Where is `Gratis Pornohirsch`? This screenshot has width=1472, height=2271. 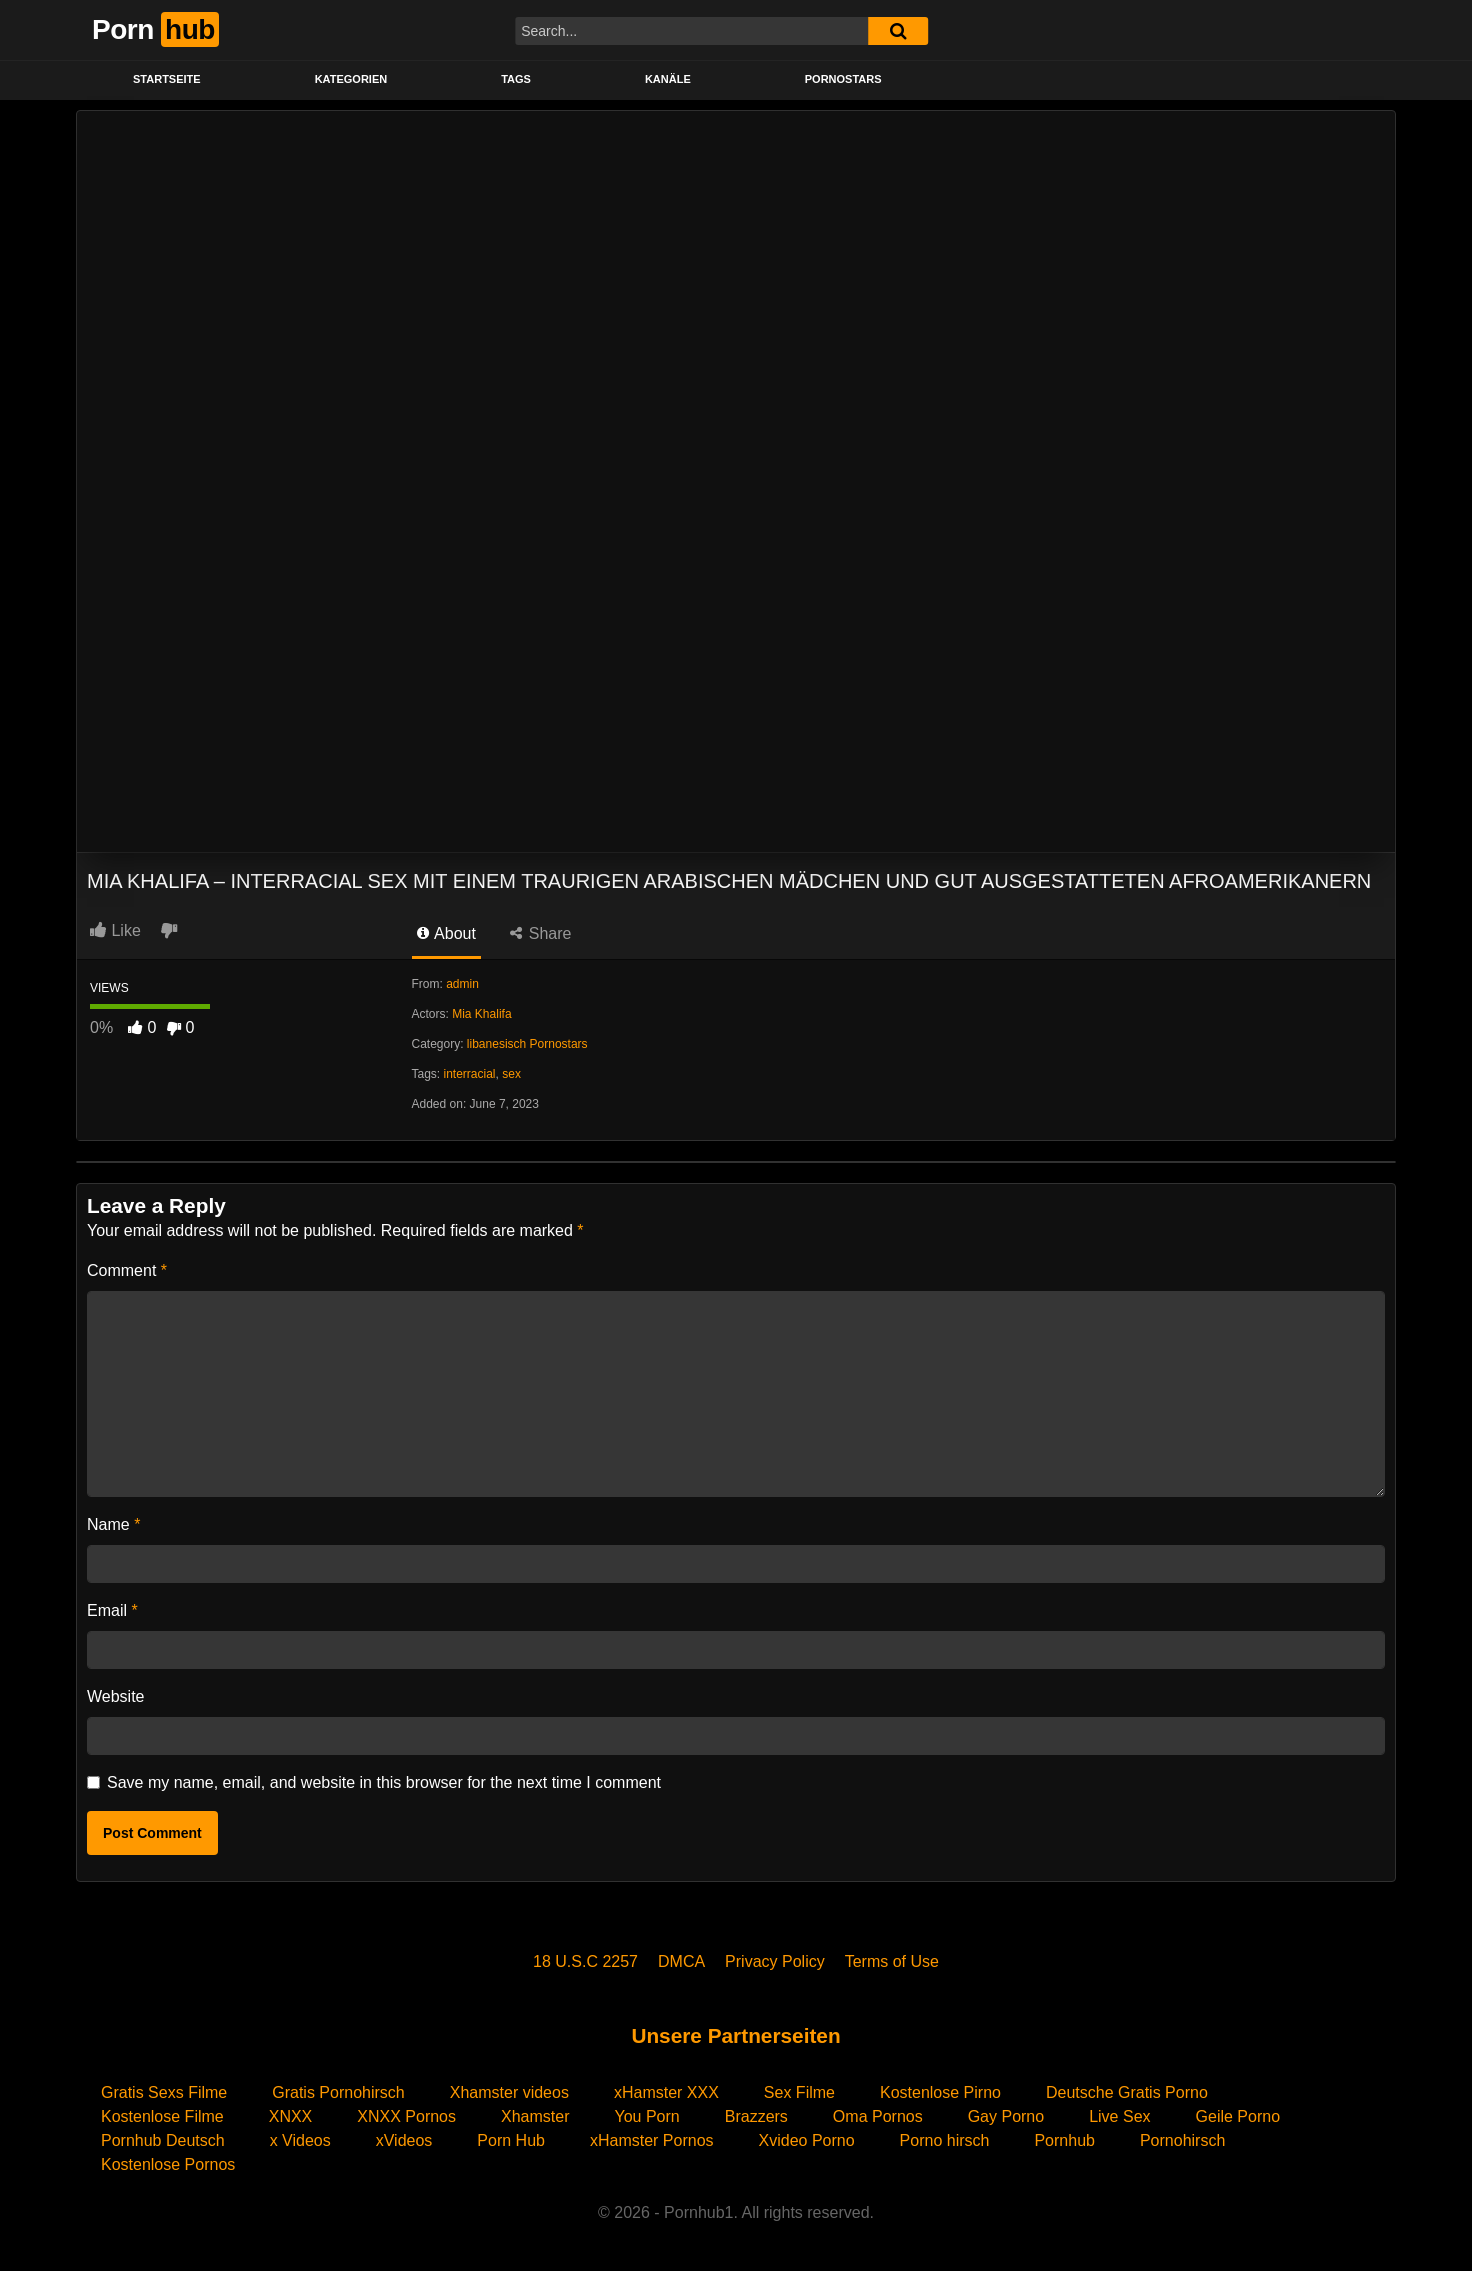
Gratis Pornohirsch is located at coordinates (338, 2092).